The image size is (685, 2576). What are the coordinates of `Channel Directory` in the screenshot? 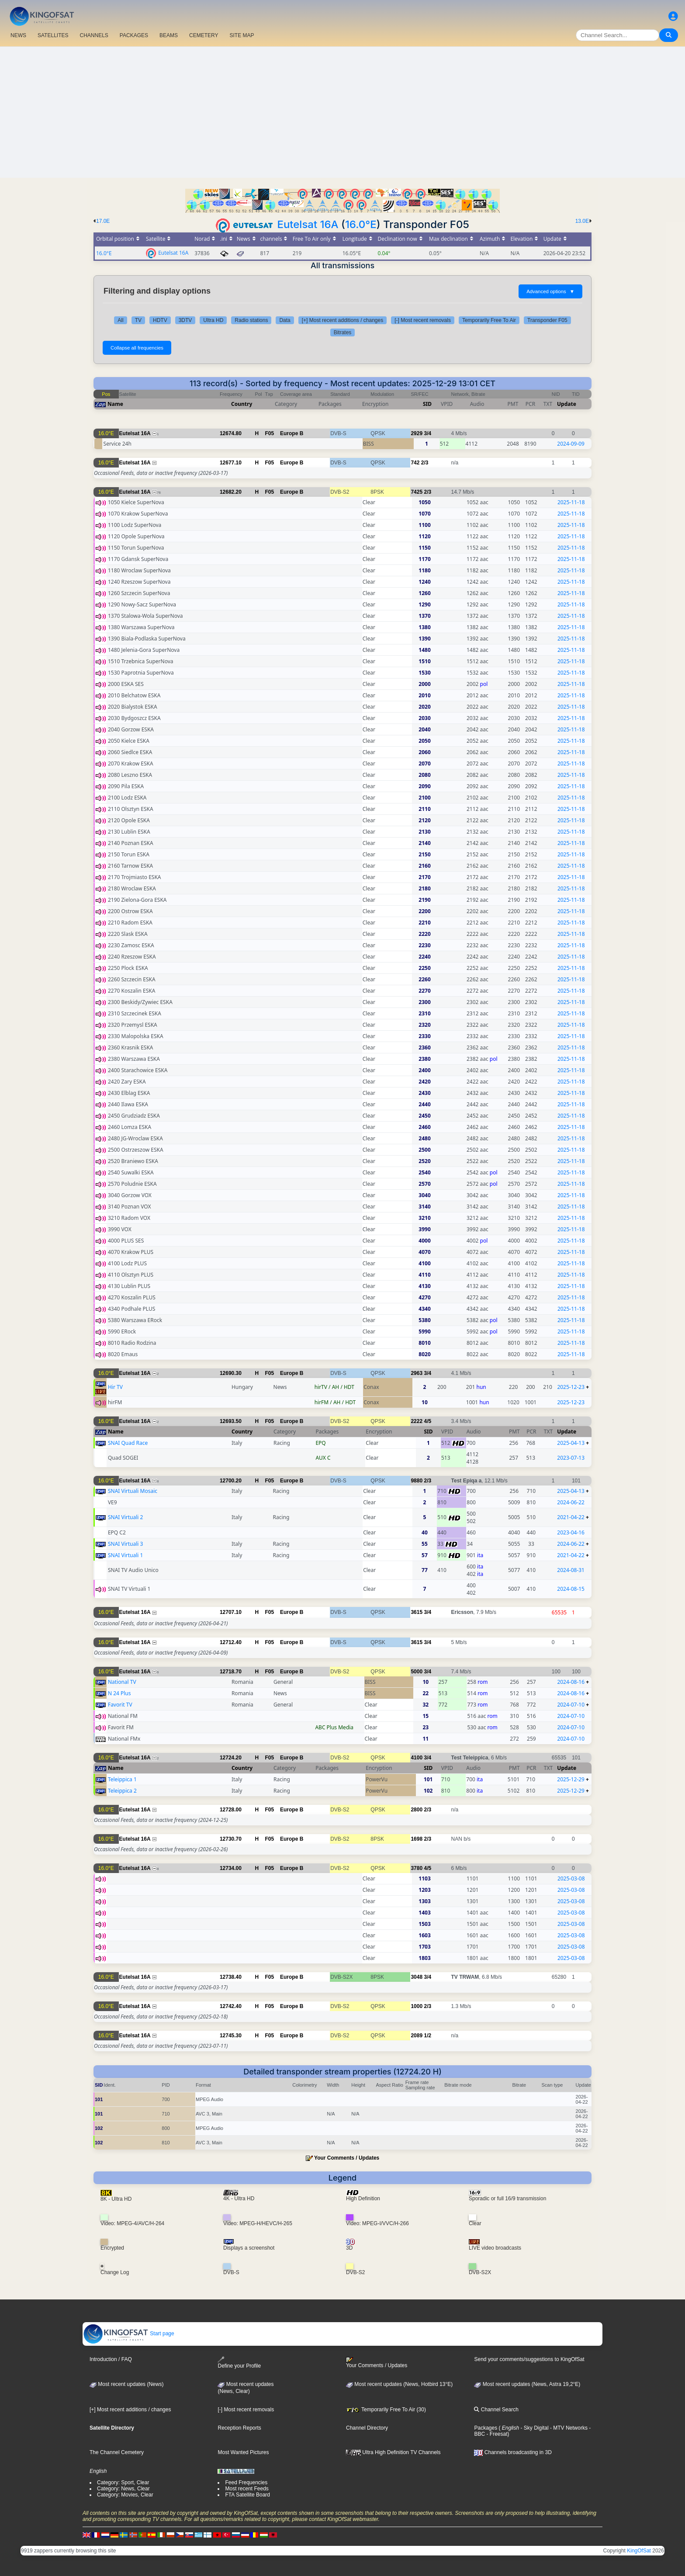 It's located at (367, 2428).